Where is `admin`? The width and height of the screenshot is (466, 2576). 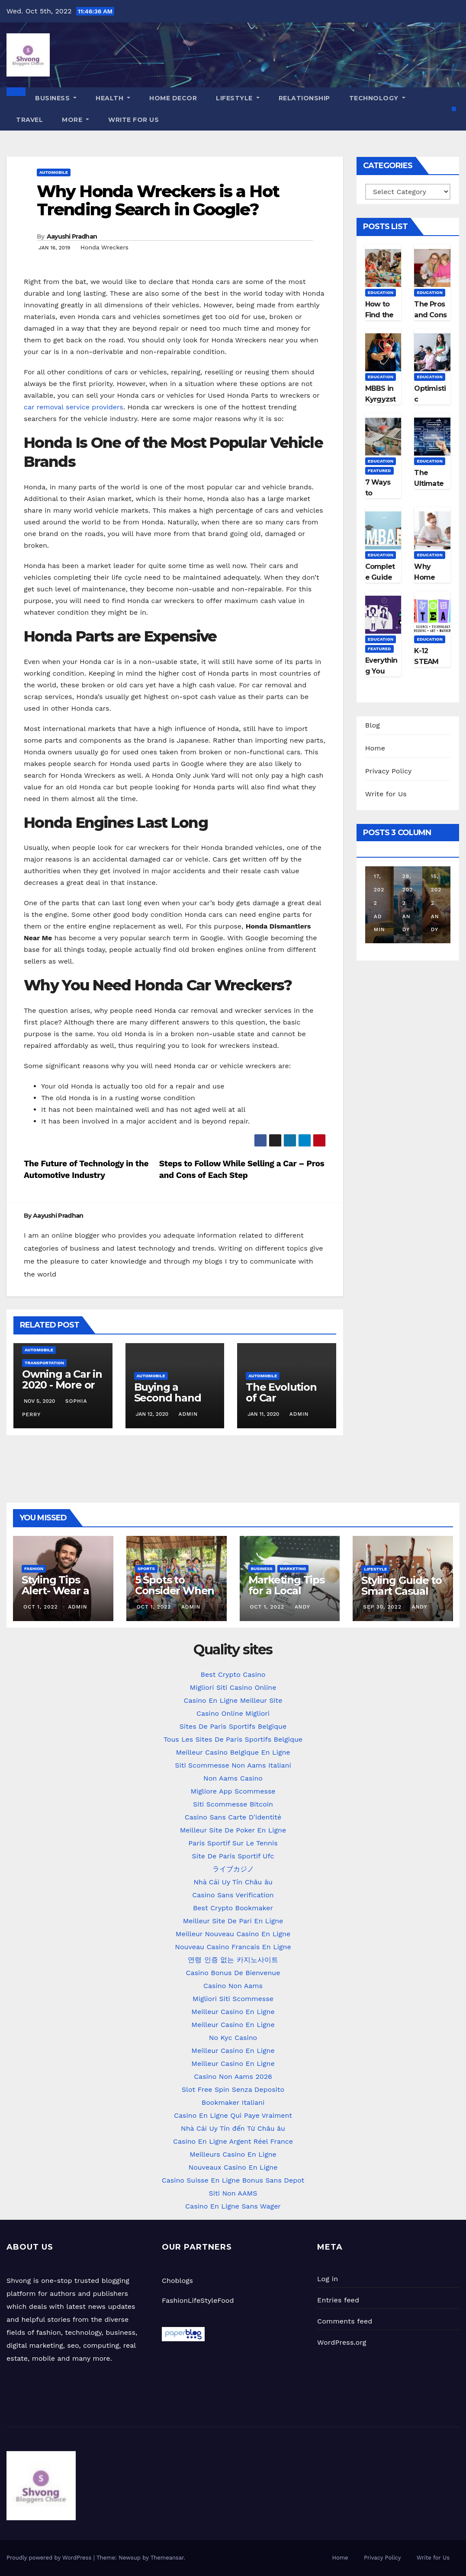 admin is located at coordinates (187, 1414).